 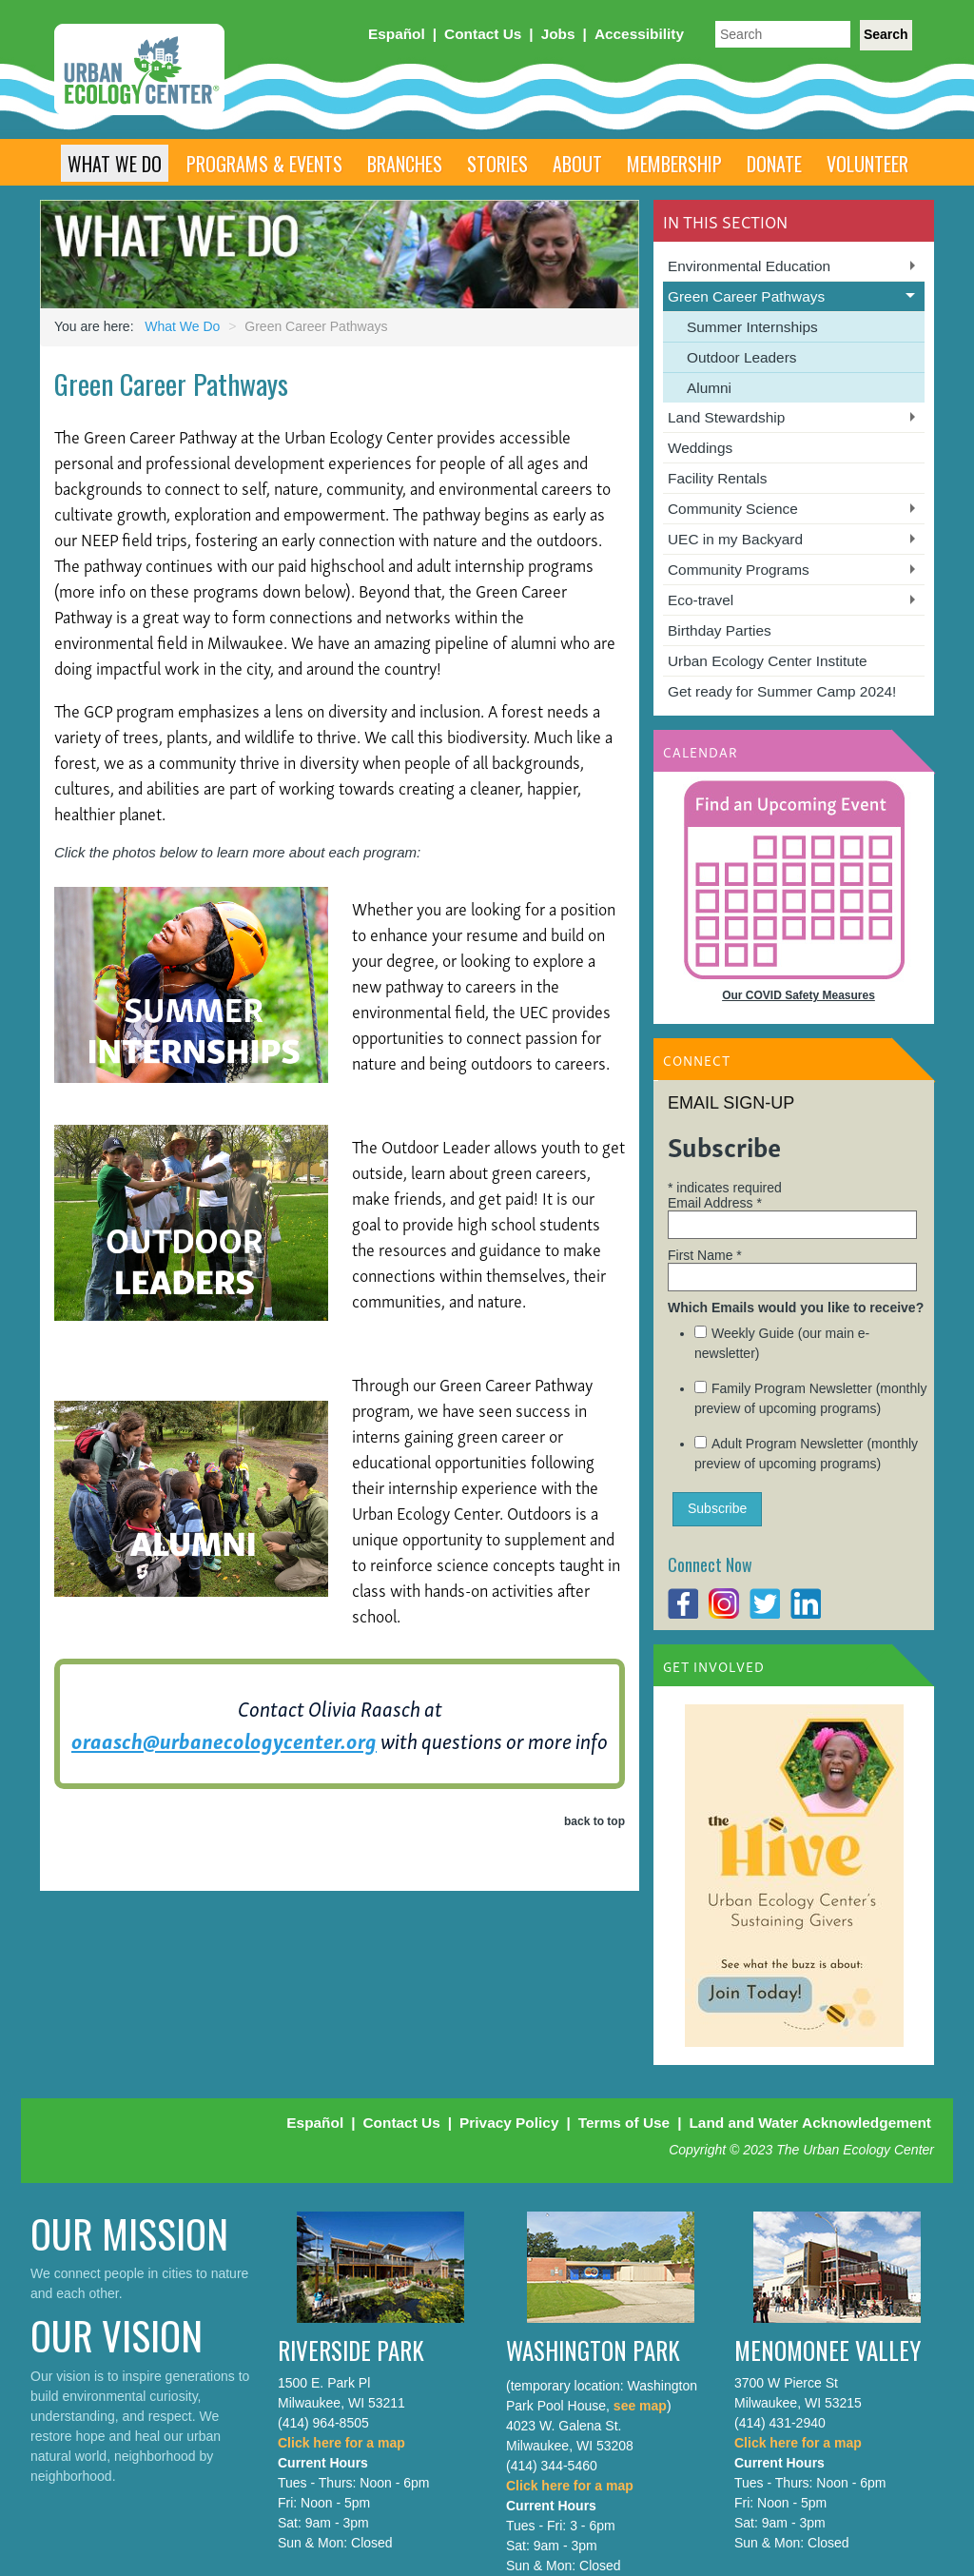 What do you see at coordinates (700, 448) in the screenshot?
I see `Weddings` at bounding box center [700, 448].